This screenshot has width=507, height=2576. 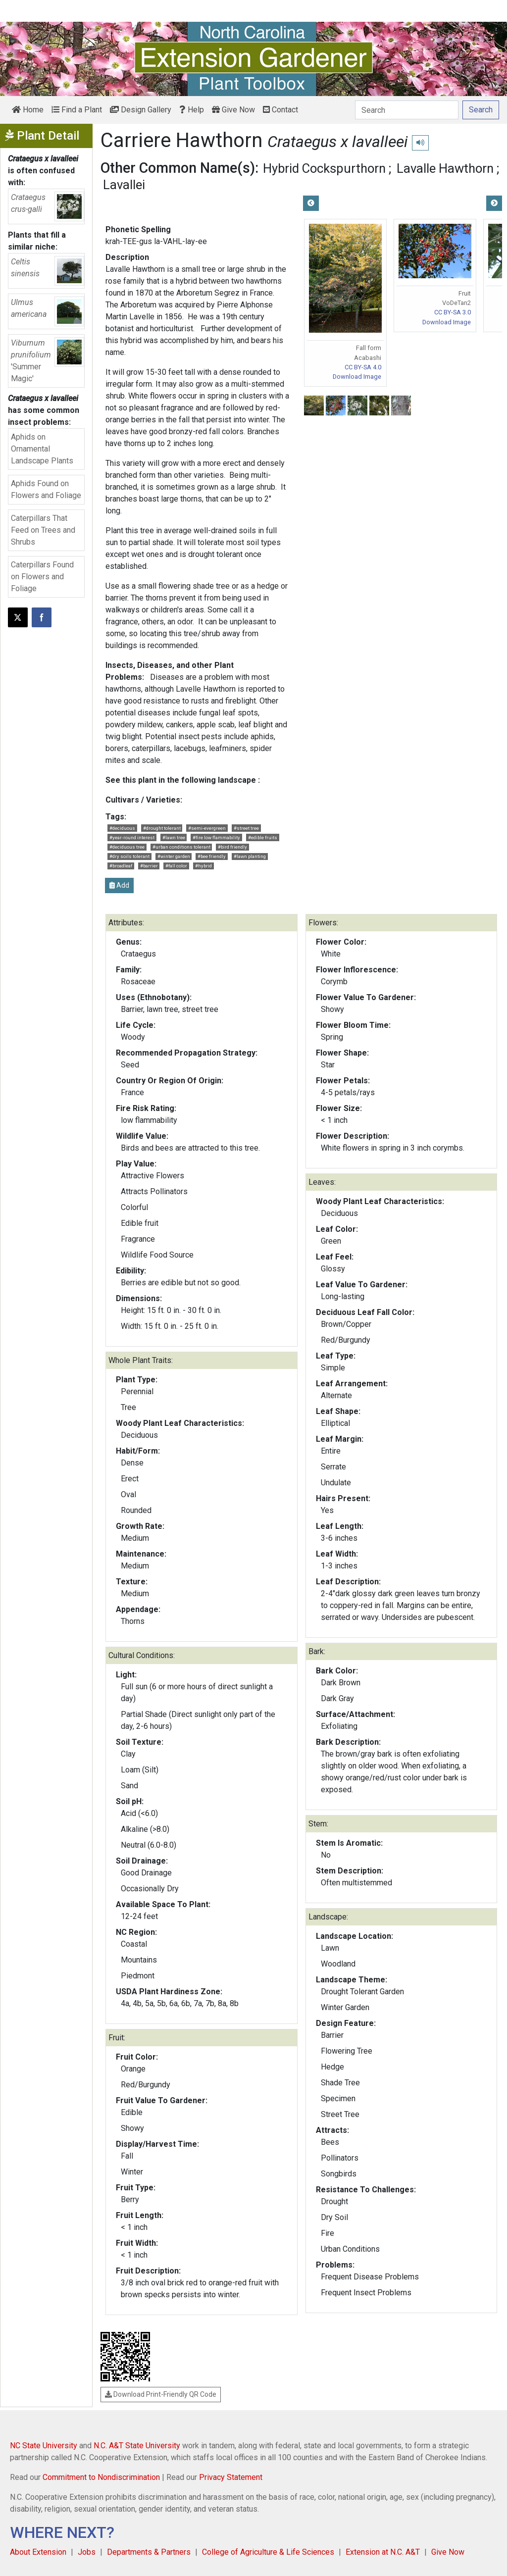 What do you see at coordinates (122, 828) in the screenshot?
I see `#deciduous` at bounding box center [122, 828].